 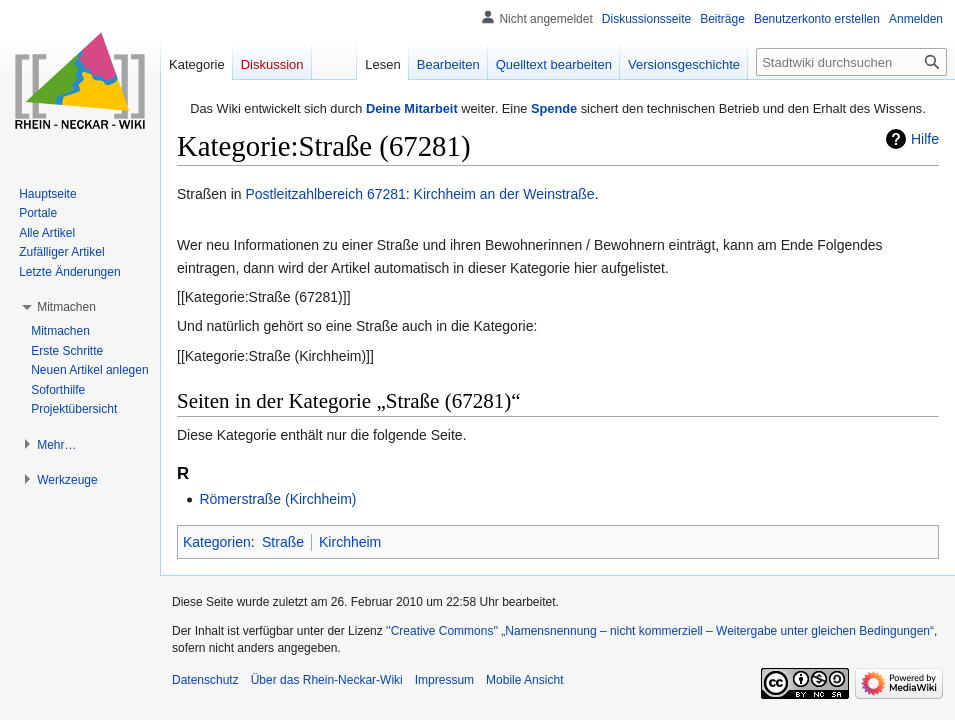 What do you see at coordinates (283, 542) in the screenshot?
I see `Straße` at bounding box center [283, 542].